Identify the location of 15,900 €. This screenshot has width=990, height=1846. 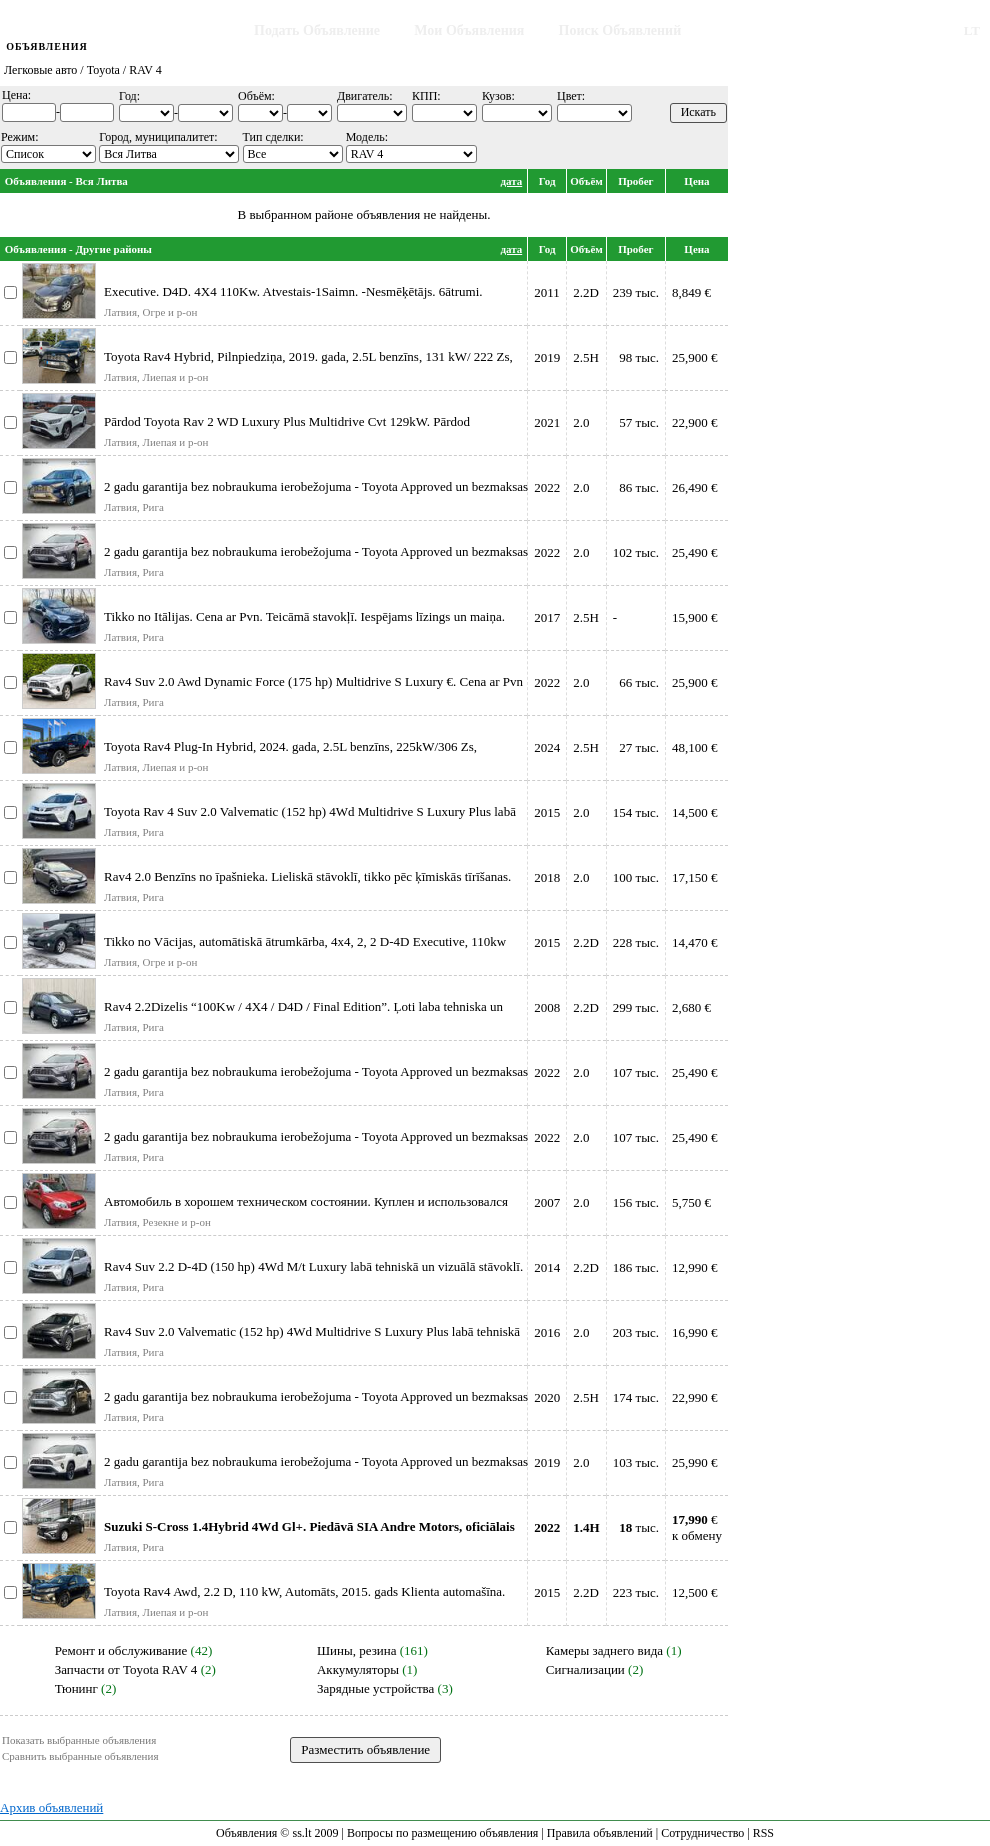
(695, 617).